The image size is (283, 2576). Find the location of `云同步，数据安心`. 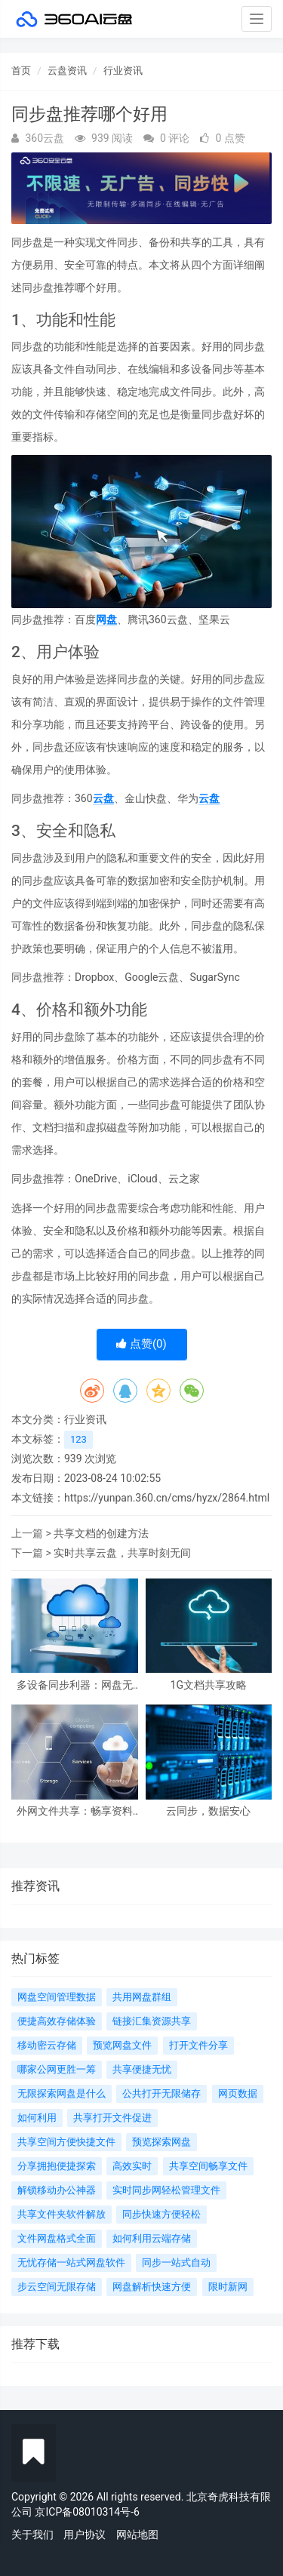

云同步，数据安心 is located at coordinates (208, 1811).